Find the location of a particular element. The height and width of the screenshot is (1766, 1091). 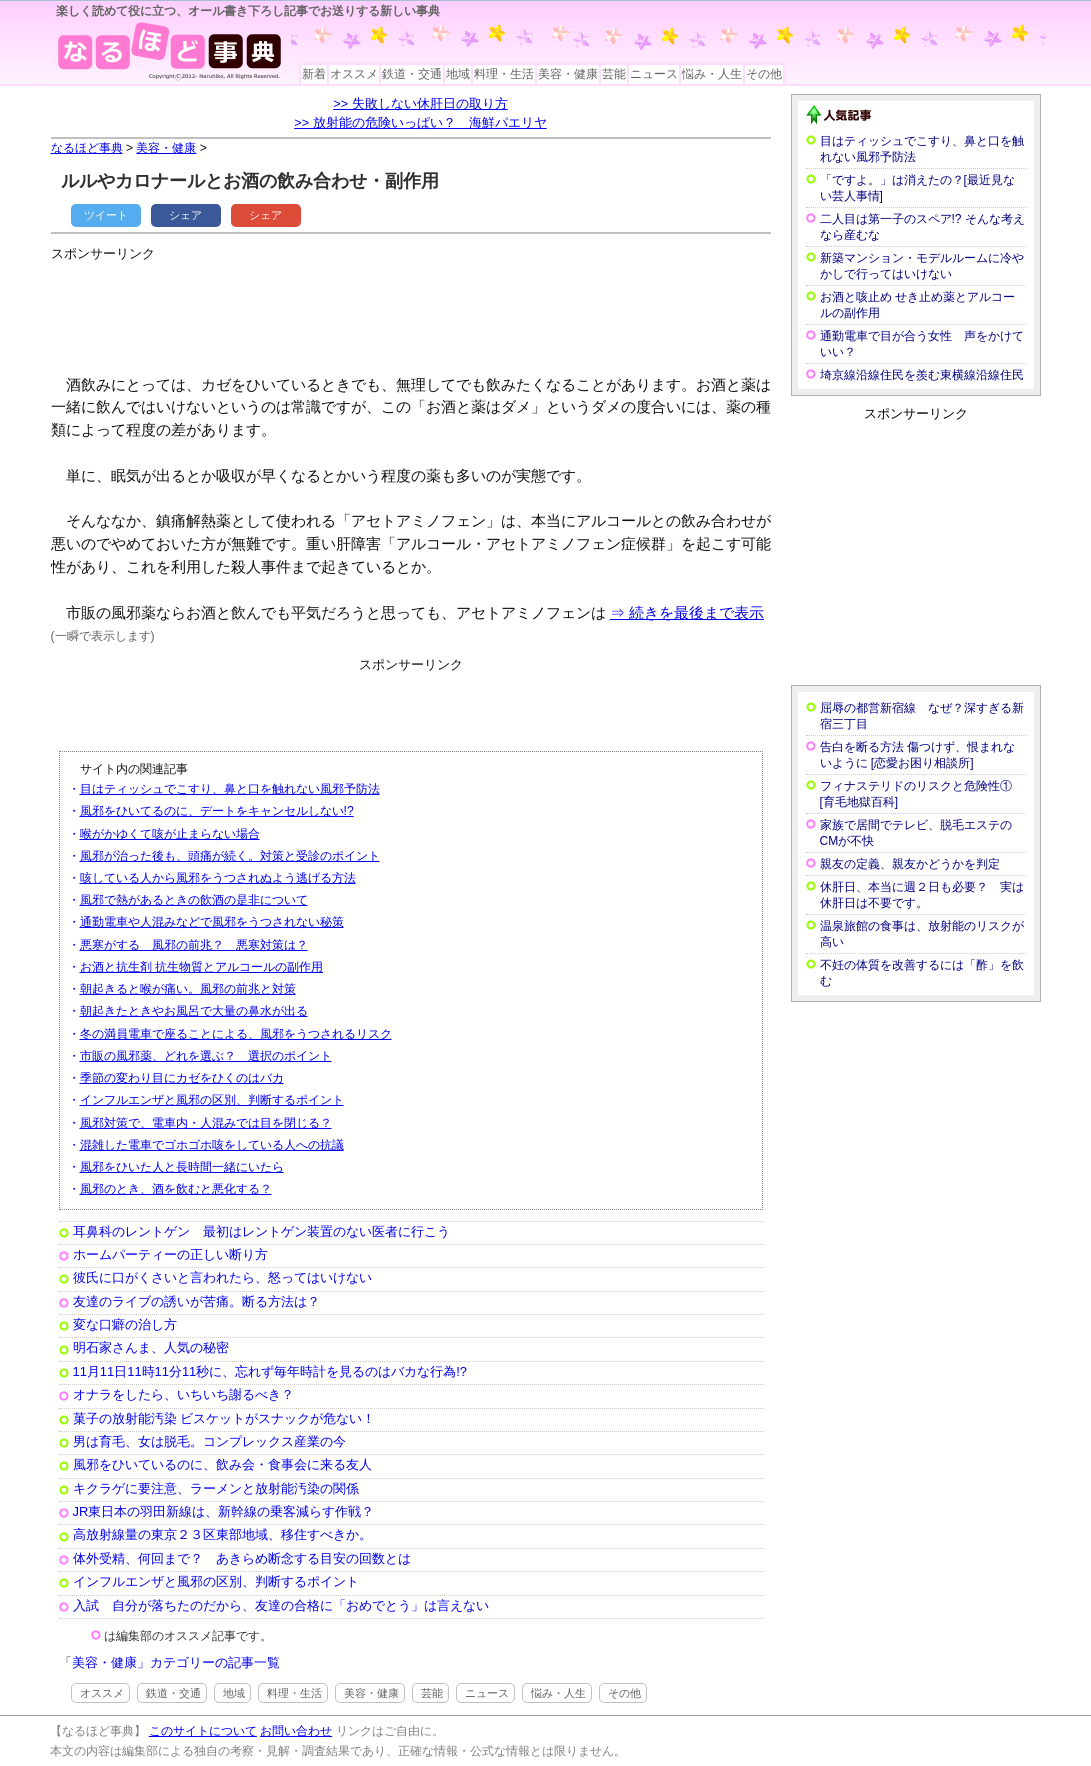

新着 is located at coordinates (314, 74).